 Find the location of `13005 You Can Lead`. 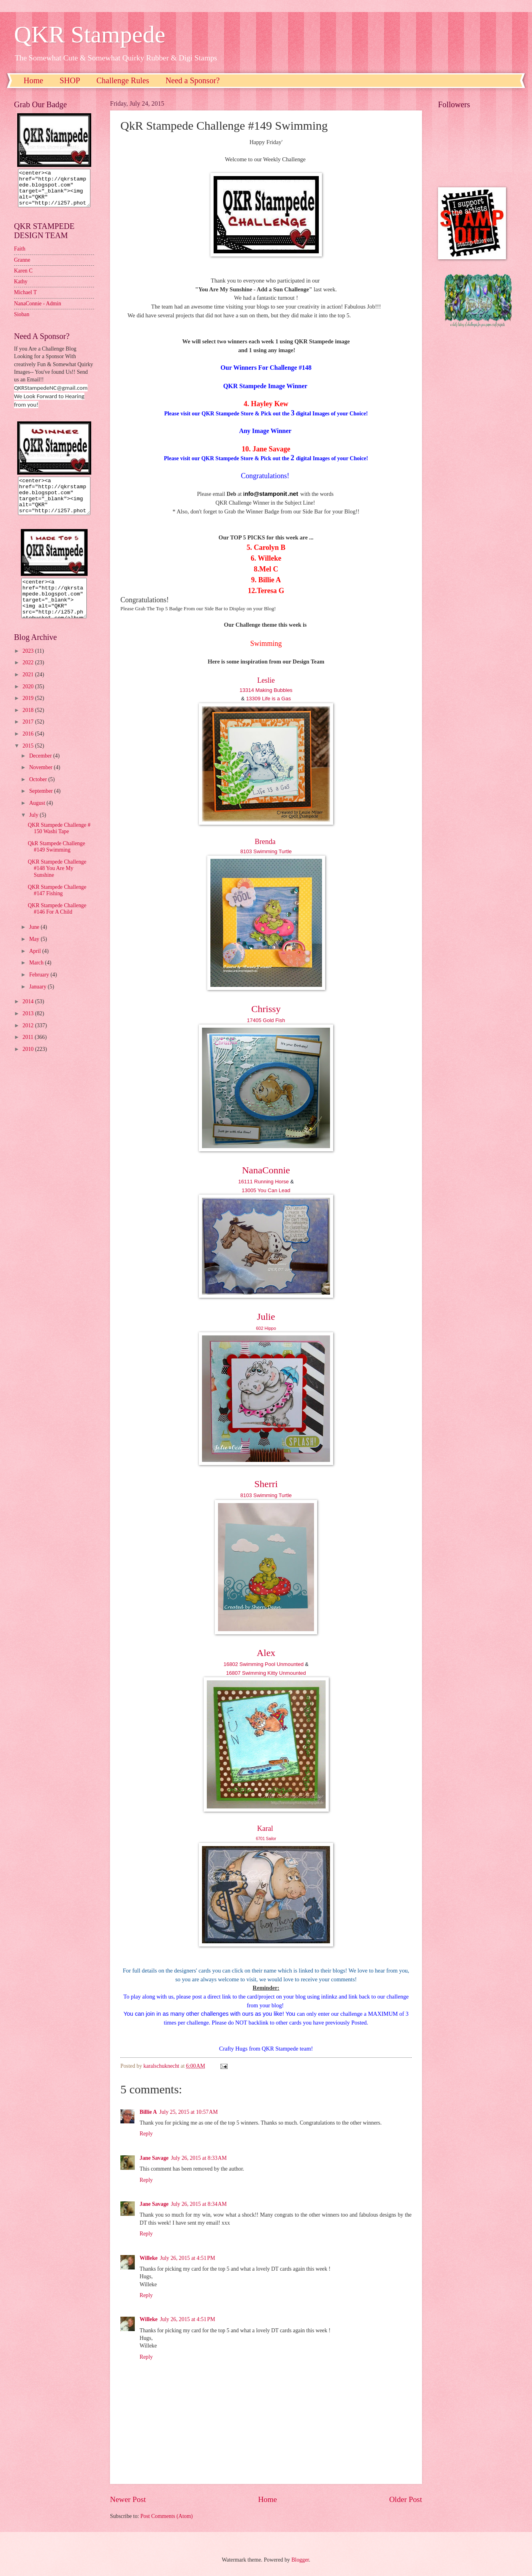

13005 You Can Lead is located at coordinates (266, 1190).